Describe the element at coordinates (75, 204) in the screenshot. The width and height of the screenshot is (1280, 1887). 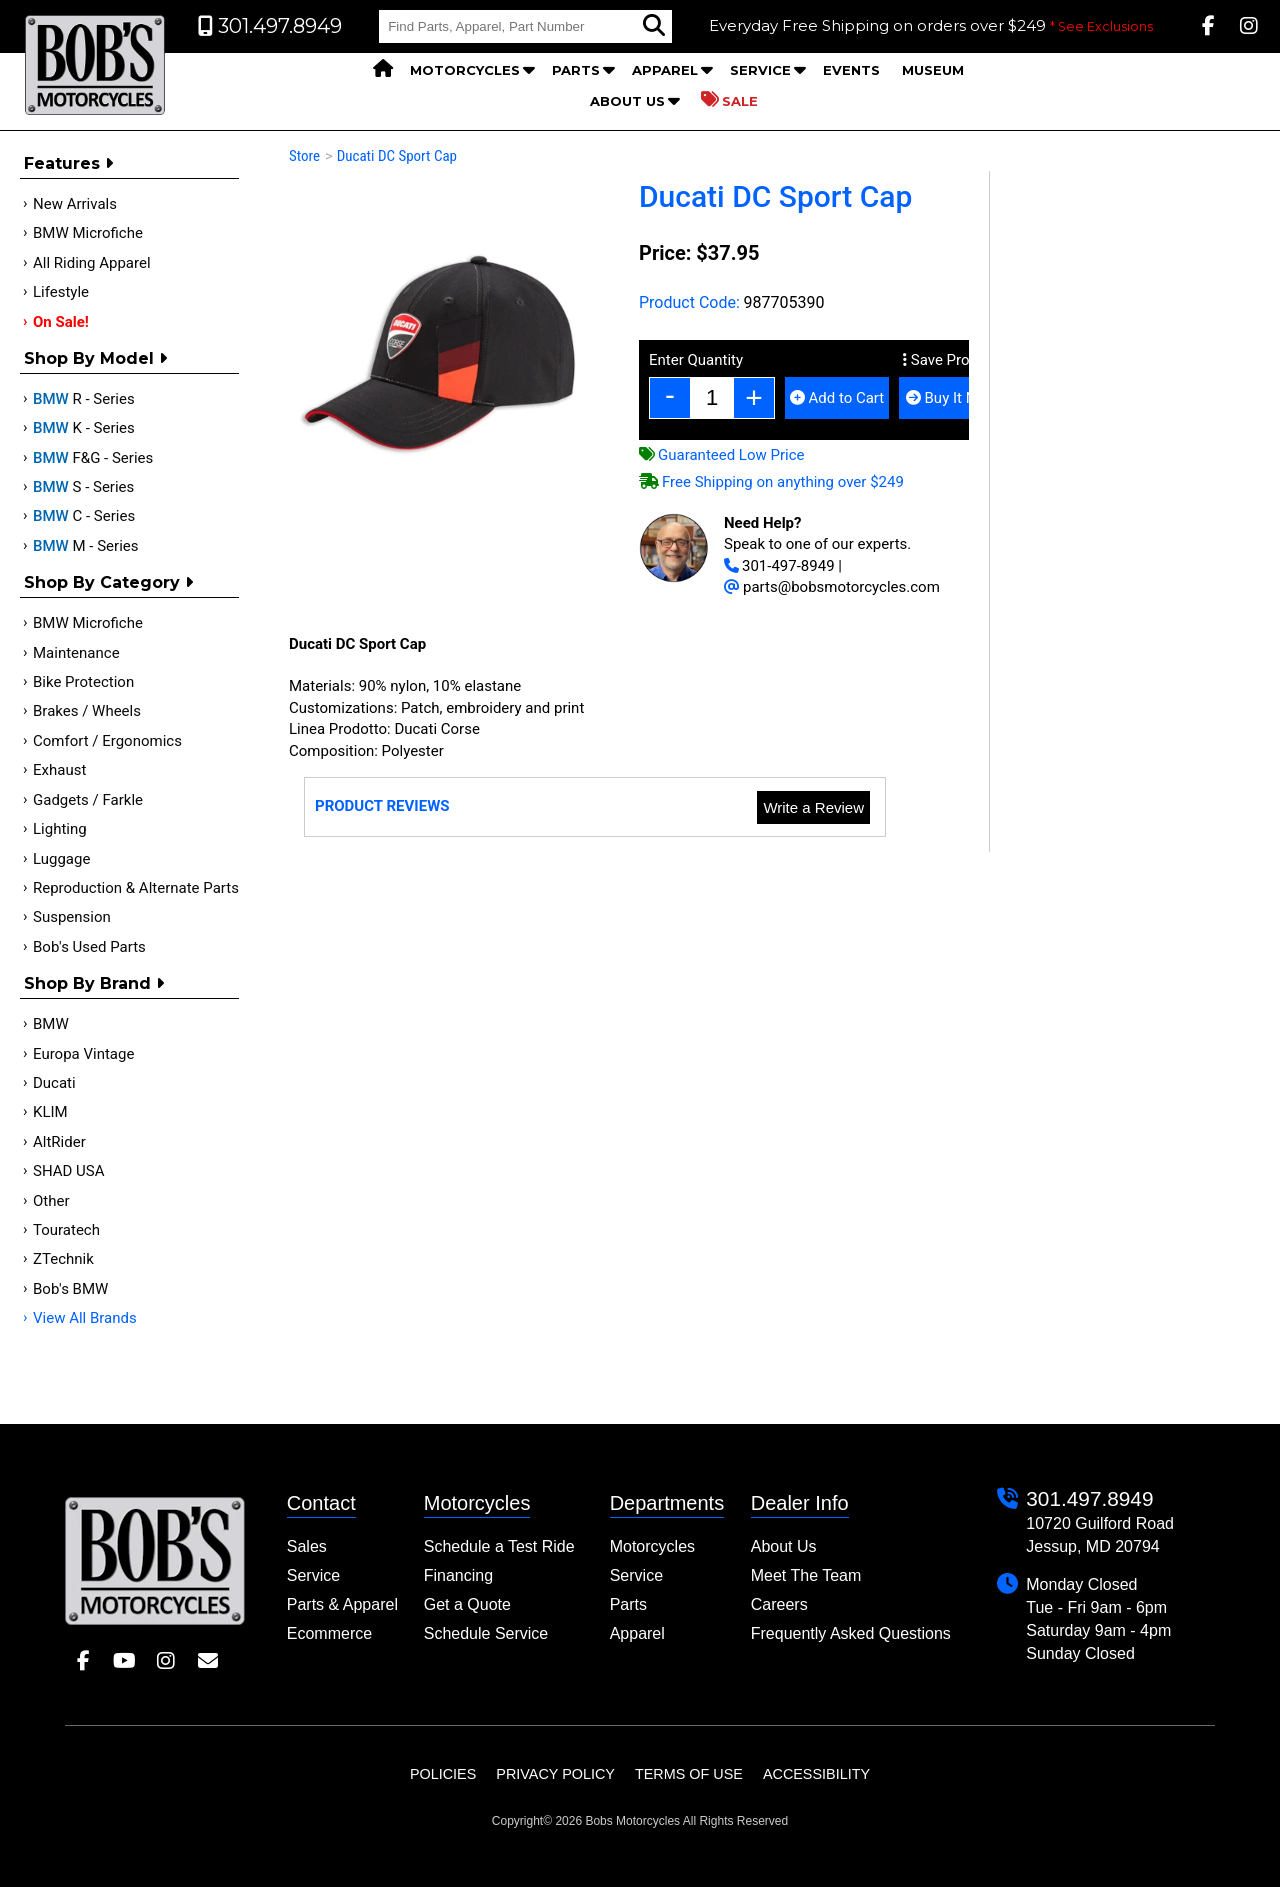
I see `New Arrivals` at that location.